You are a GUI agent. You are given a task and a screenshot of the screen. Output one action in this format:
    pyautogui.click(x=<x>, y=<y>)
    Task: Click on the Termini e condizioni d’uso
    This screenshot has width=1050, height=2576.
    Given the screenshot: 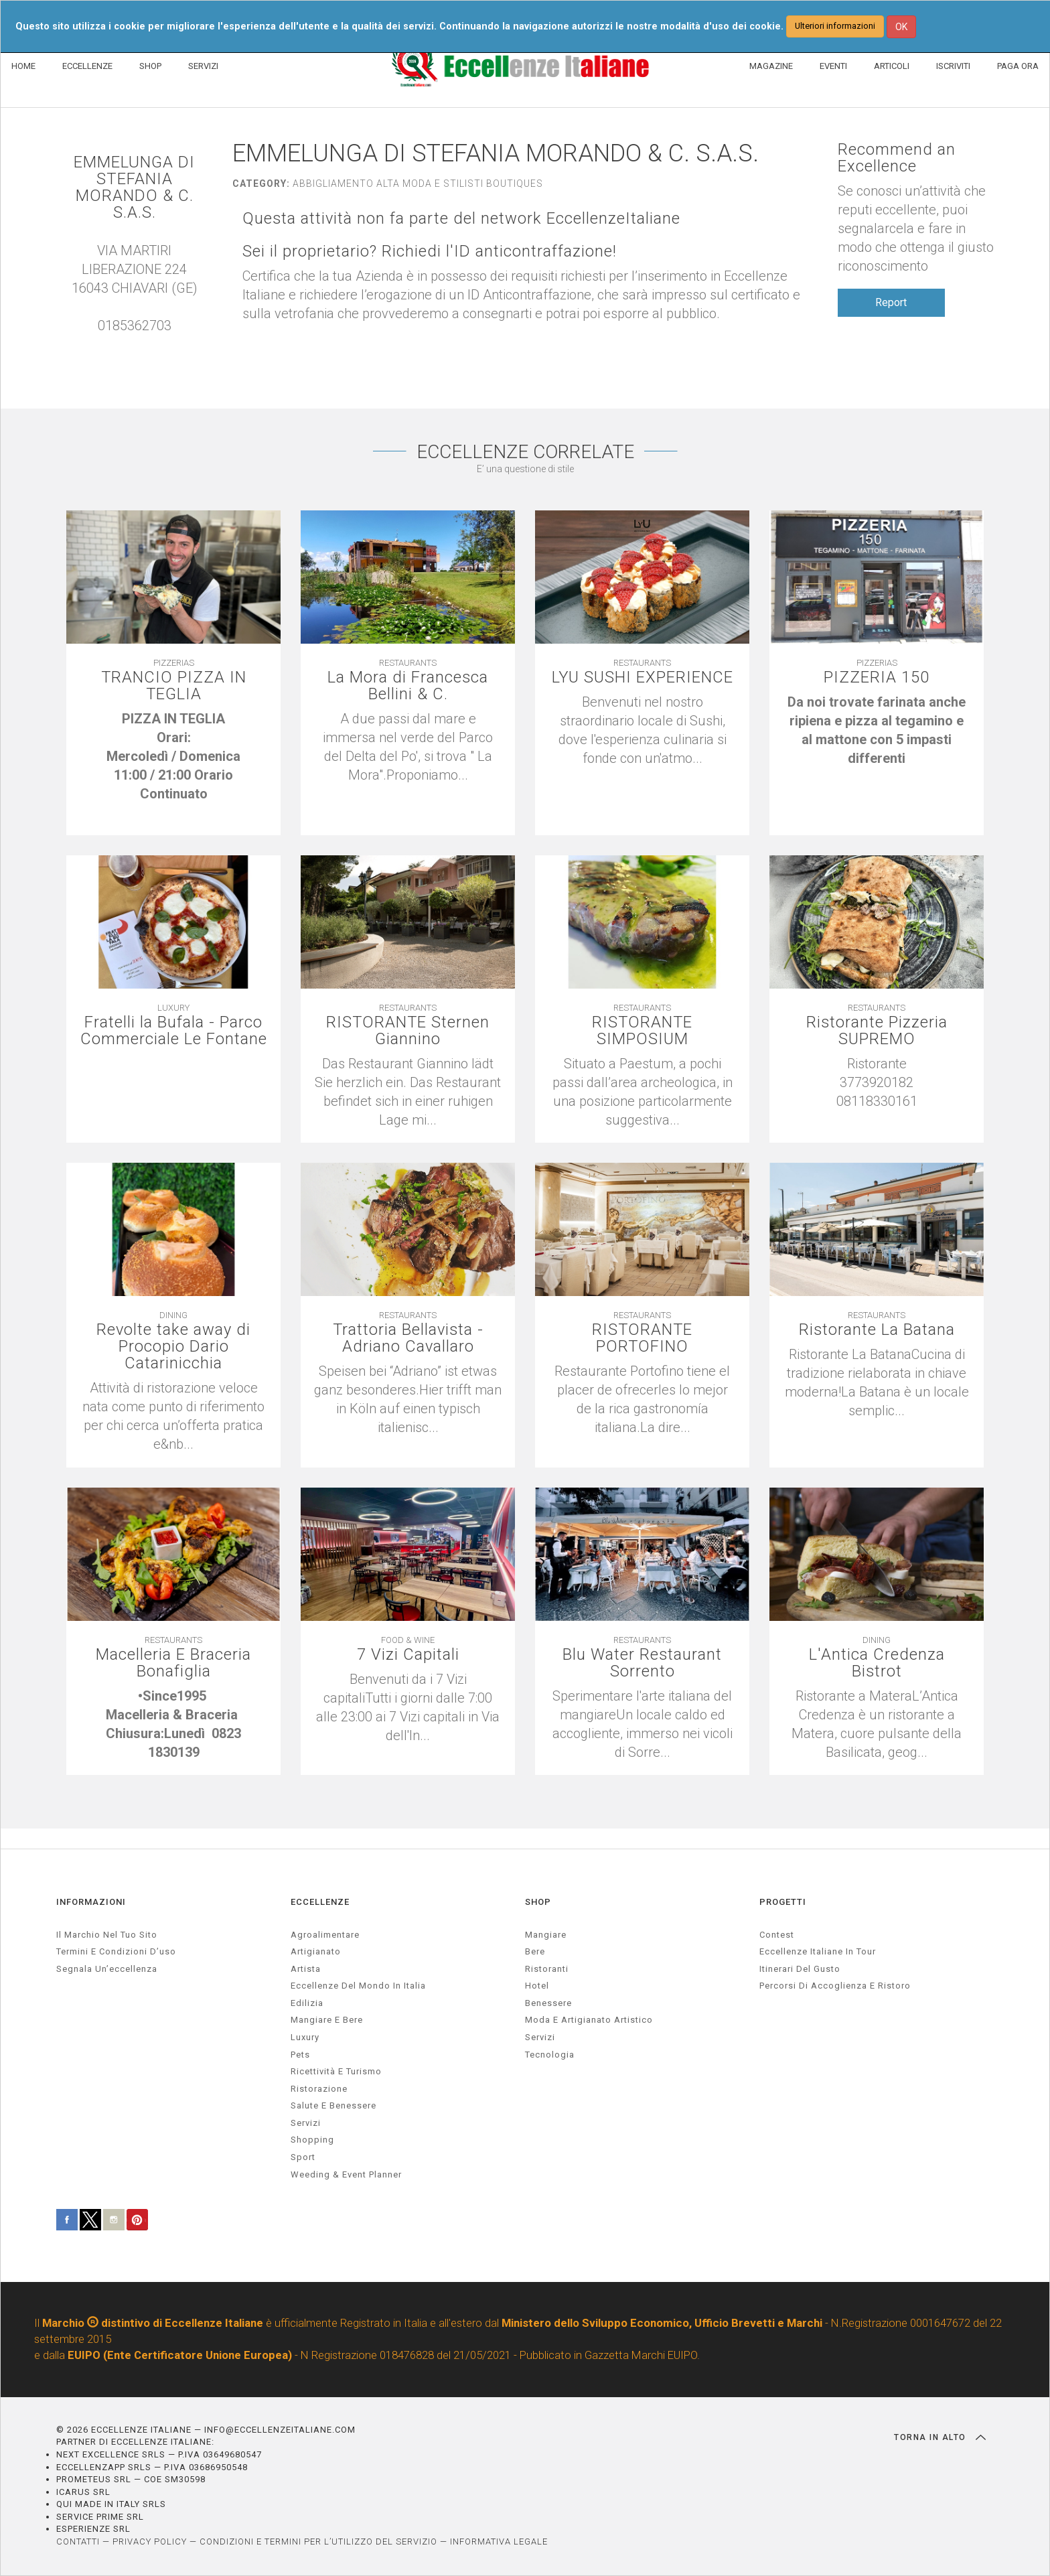 What is the action you would take?
    pyautogui.click(x=116, y=1952)
    